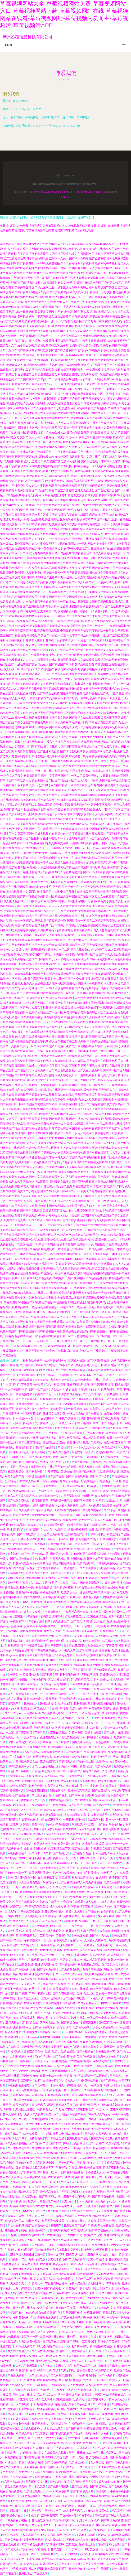 The image size is (131, 2576). I want to click on 日韩超碰另类, so click(74, 2085).